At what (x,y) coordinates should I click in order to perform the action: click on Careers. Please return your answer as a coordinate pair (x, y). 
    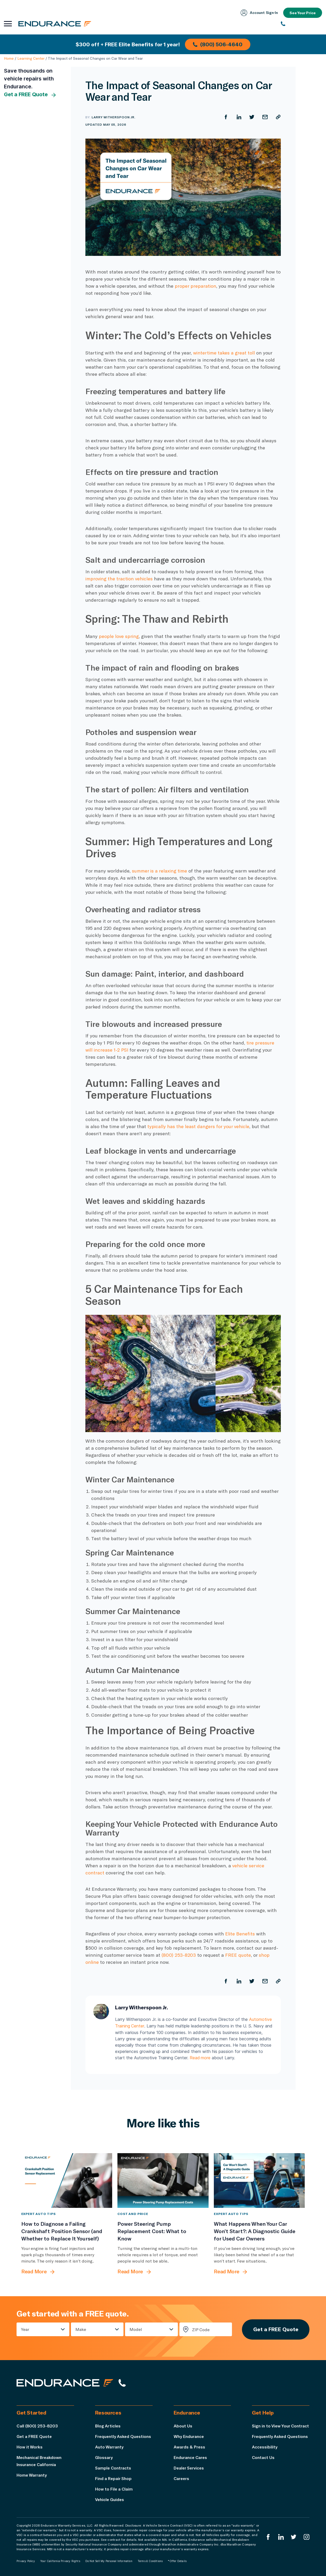
    Looking at the image, I should click on (182, 2478).